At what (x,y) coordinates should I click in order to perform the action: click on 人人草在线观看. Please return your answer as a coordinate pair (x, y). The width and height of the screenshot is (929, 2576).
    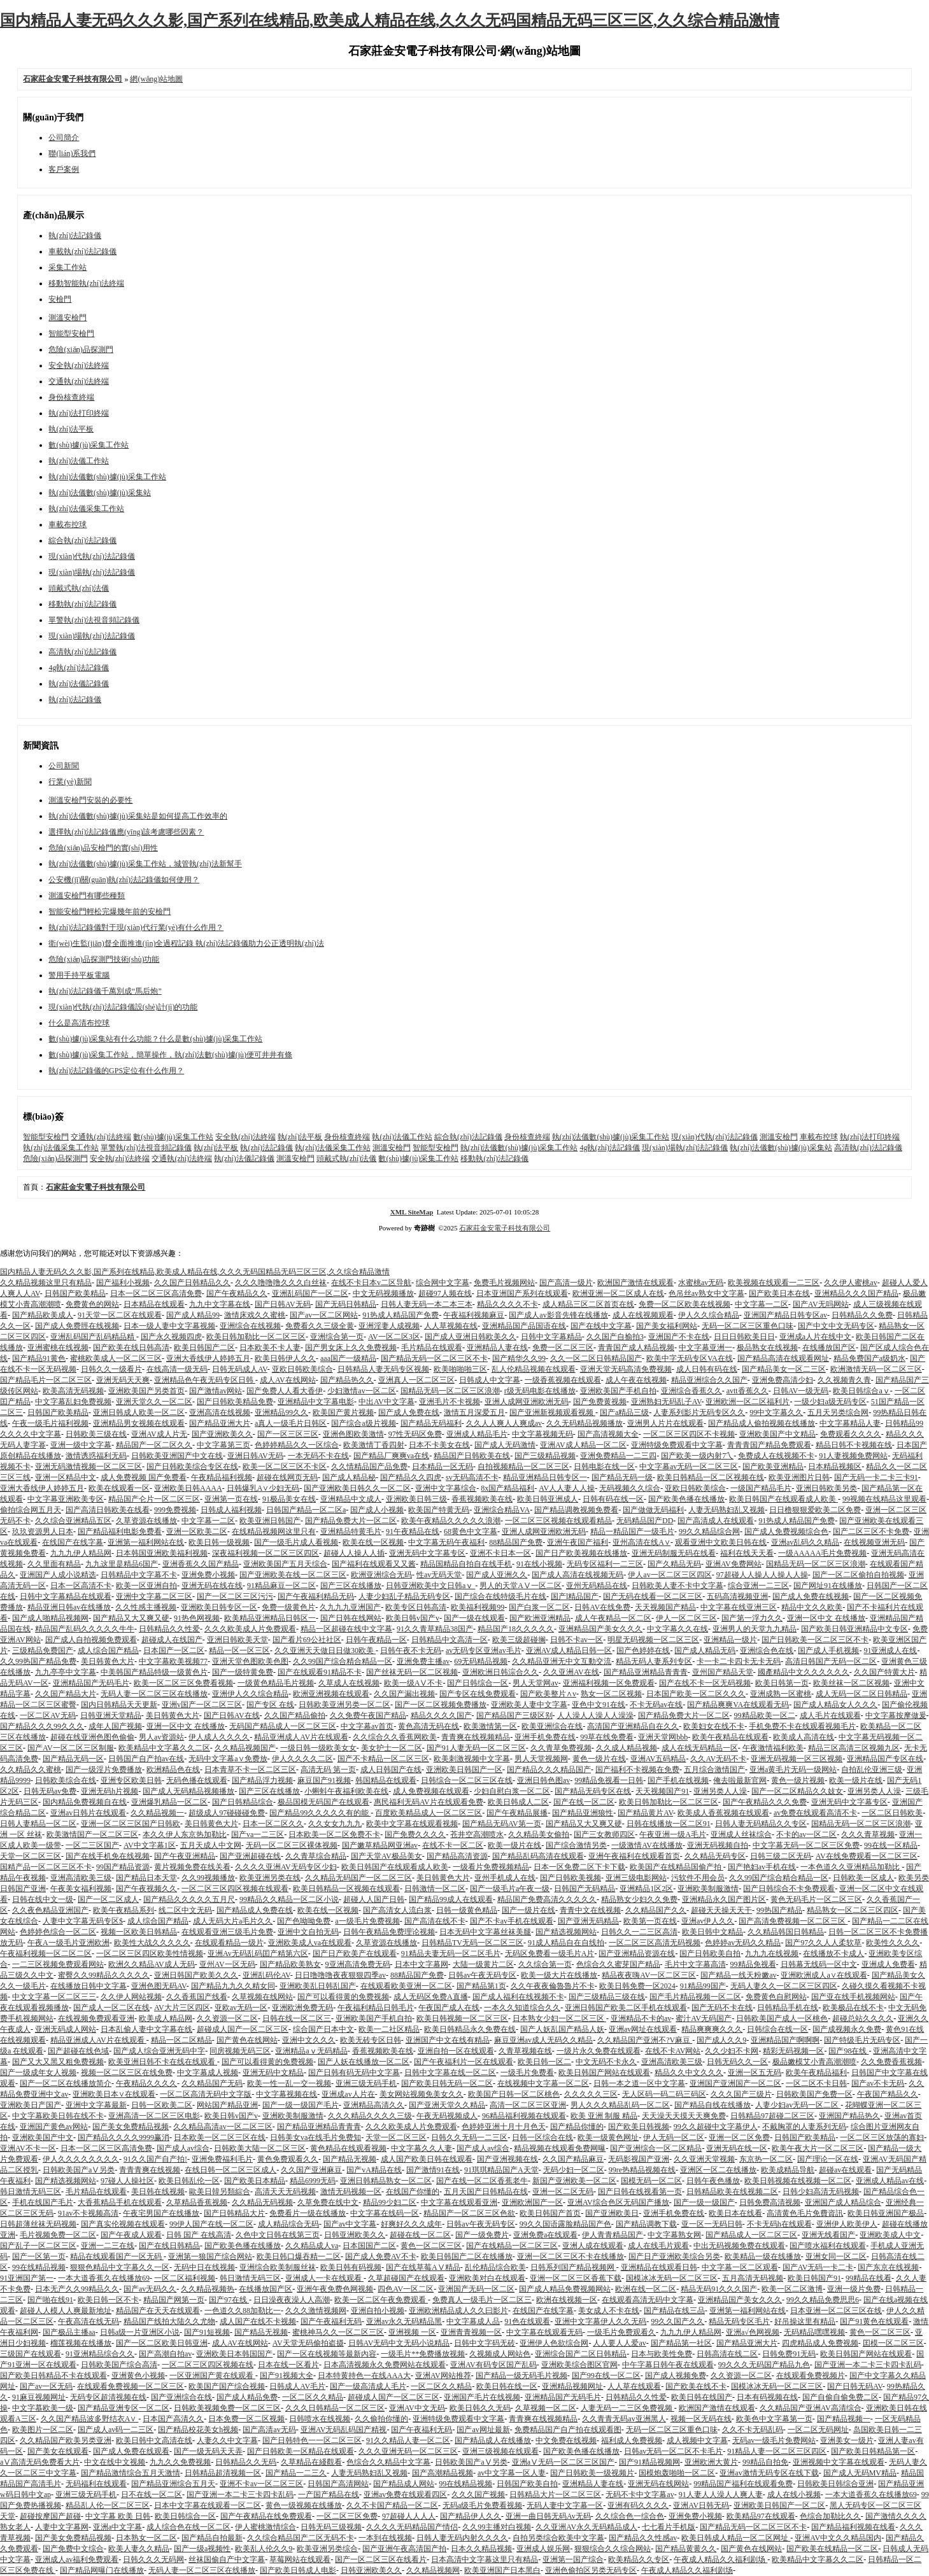
    Looking at the image, I should click on (634, 2386).